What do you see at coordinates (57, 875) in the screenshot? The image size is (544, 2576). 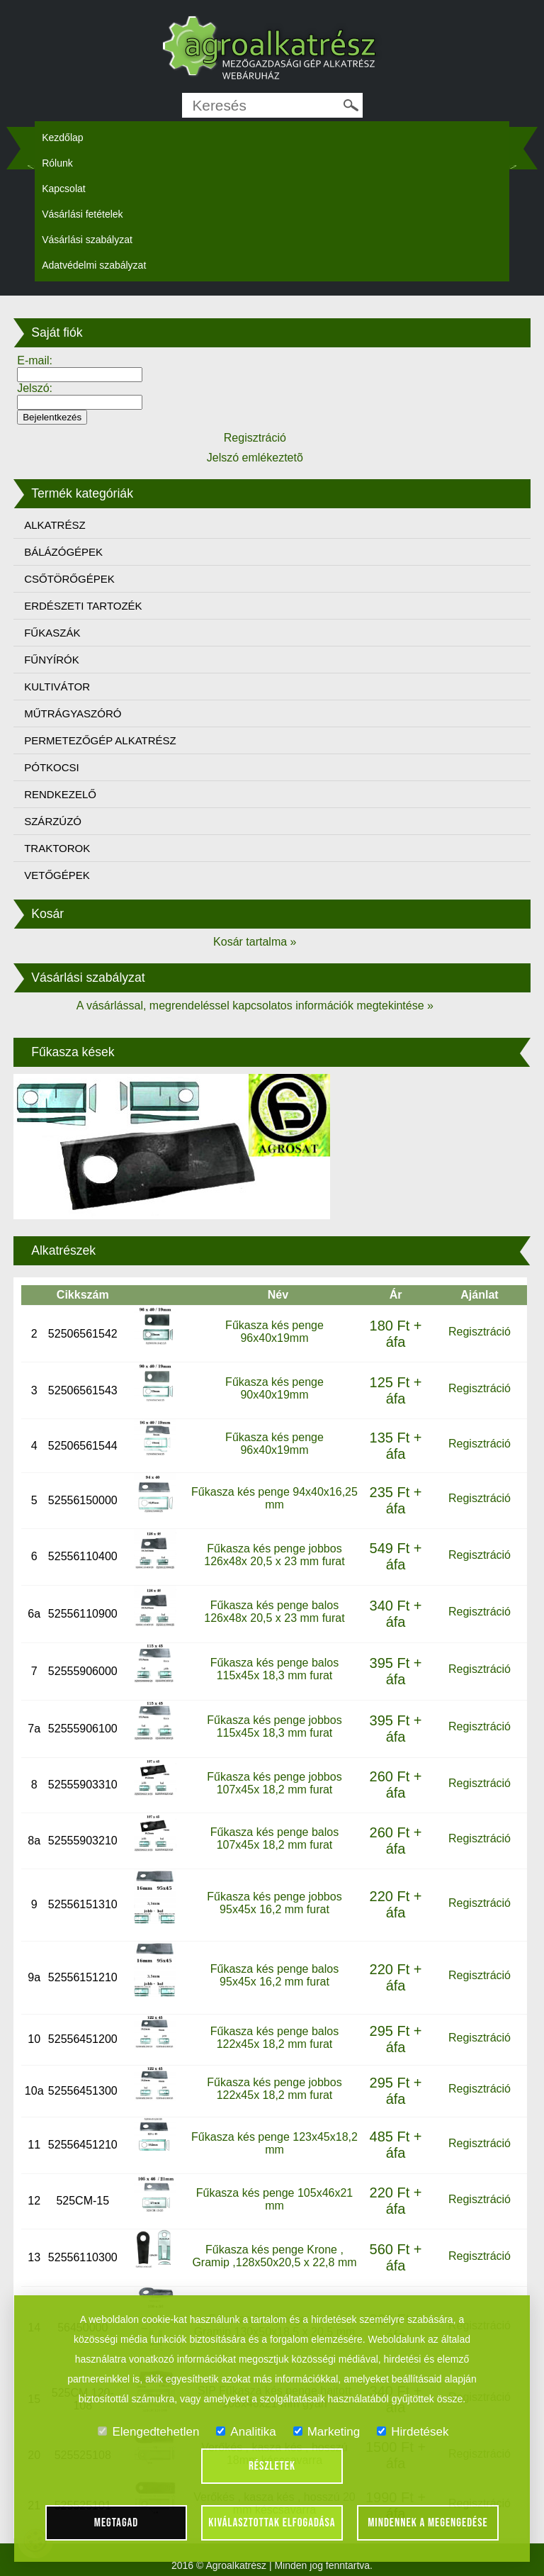 I see `VETŐGÉPEK` at bounding box center [57, 875].